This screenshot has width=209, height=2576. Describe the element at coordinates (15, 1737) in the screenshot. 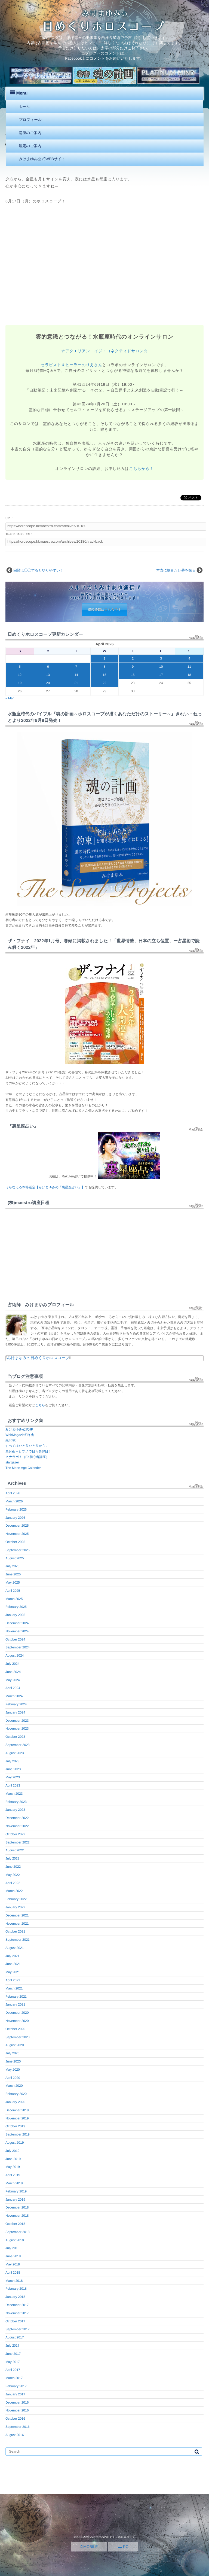

I see `October 2023` at that location.